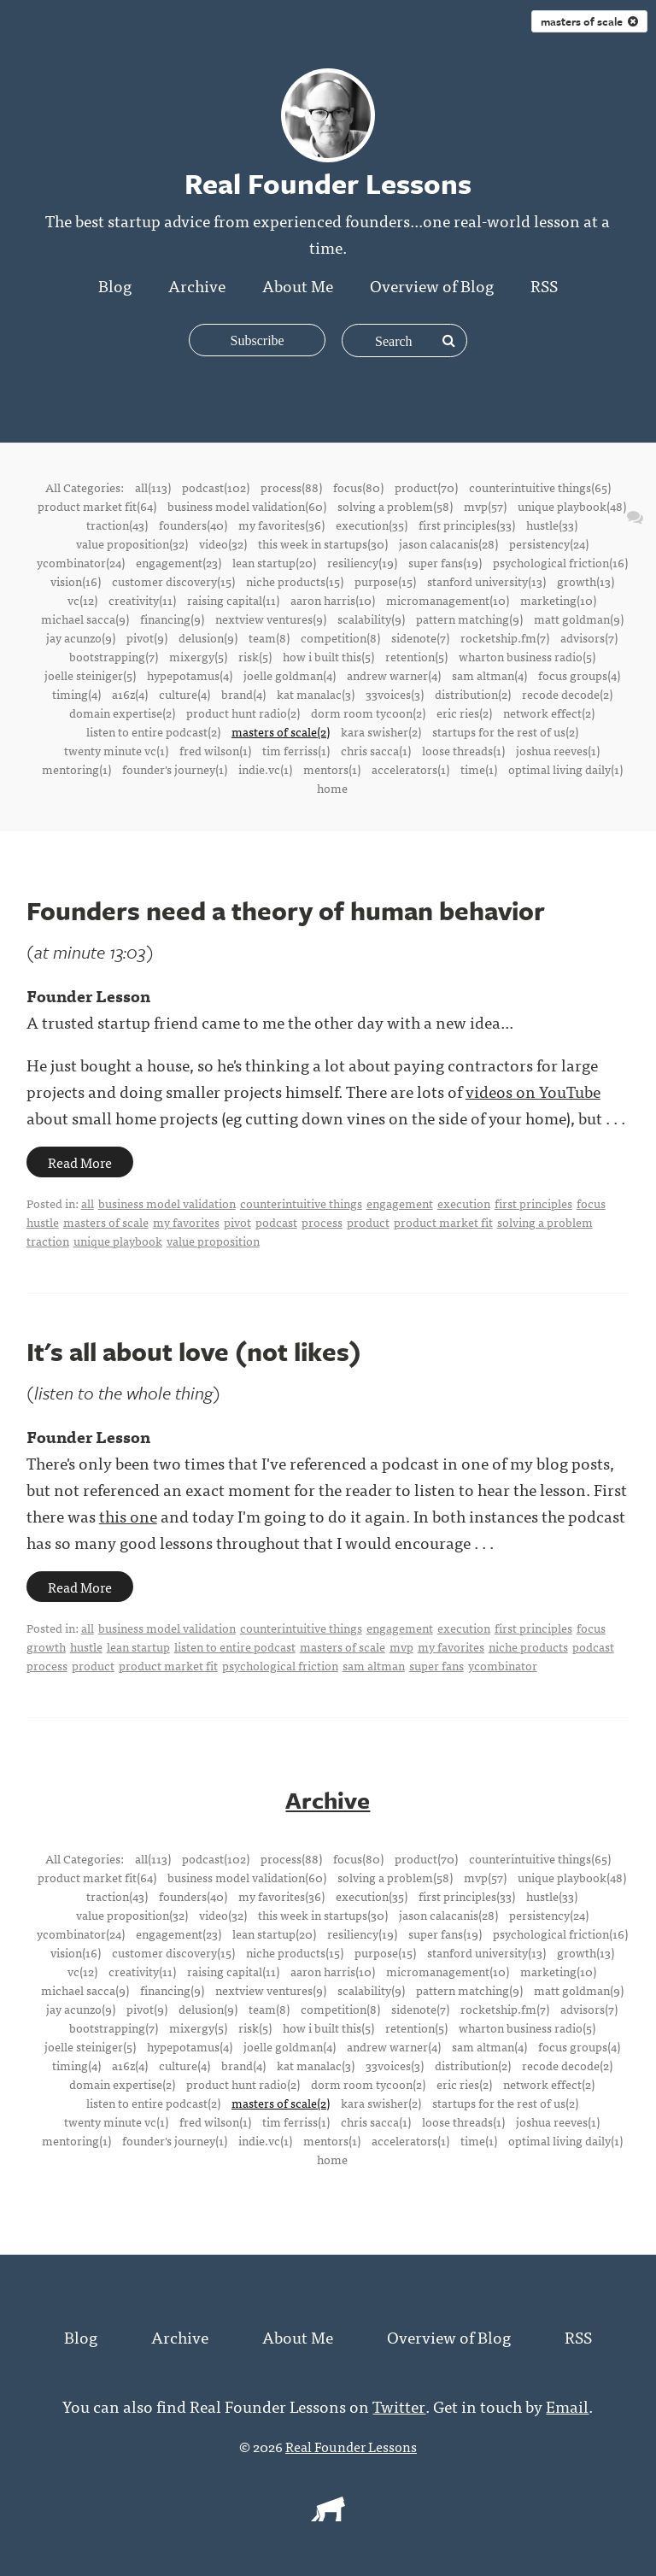 This screenshot has height=2576, width=656. Describe the element at coordinates (464, 712) in the screenshot. I see `eric ries(2)` at that location.